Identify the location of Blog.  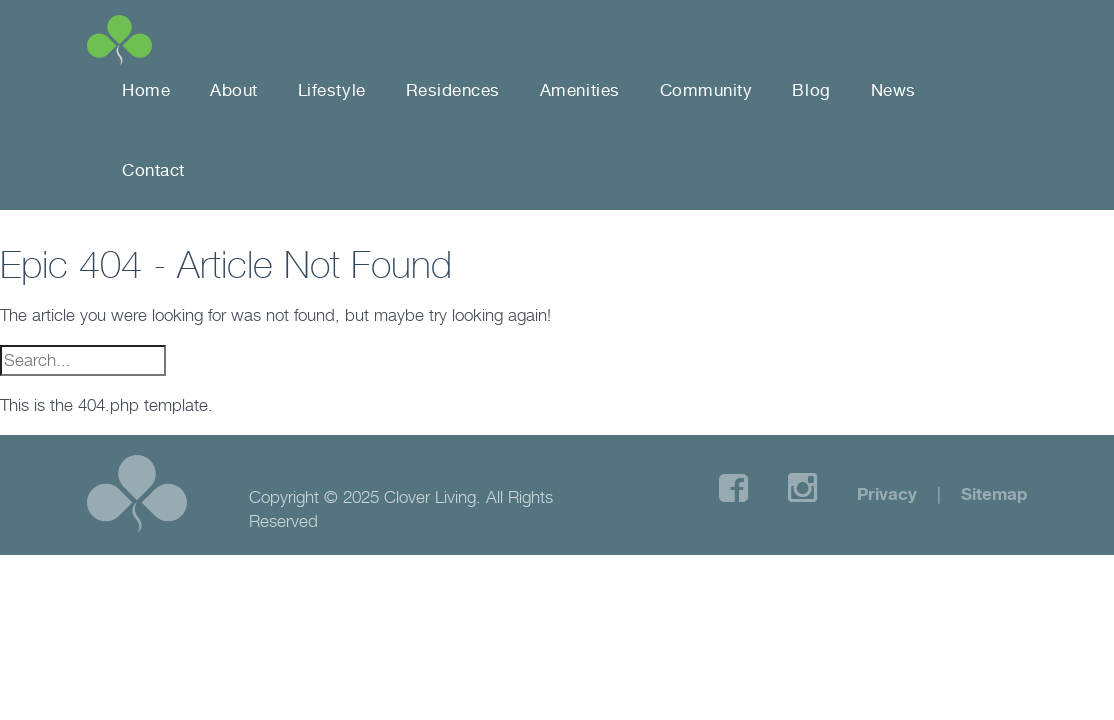
(811, 90).